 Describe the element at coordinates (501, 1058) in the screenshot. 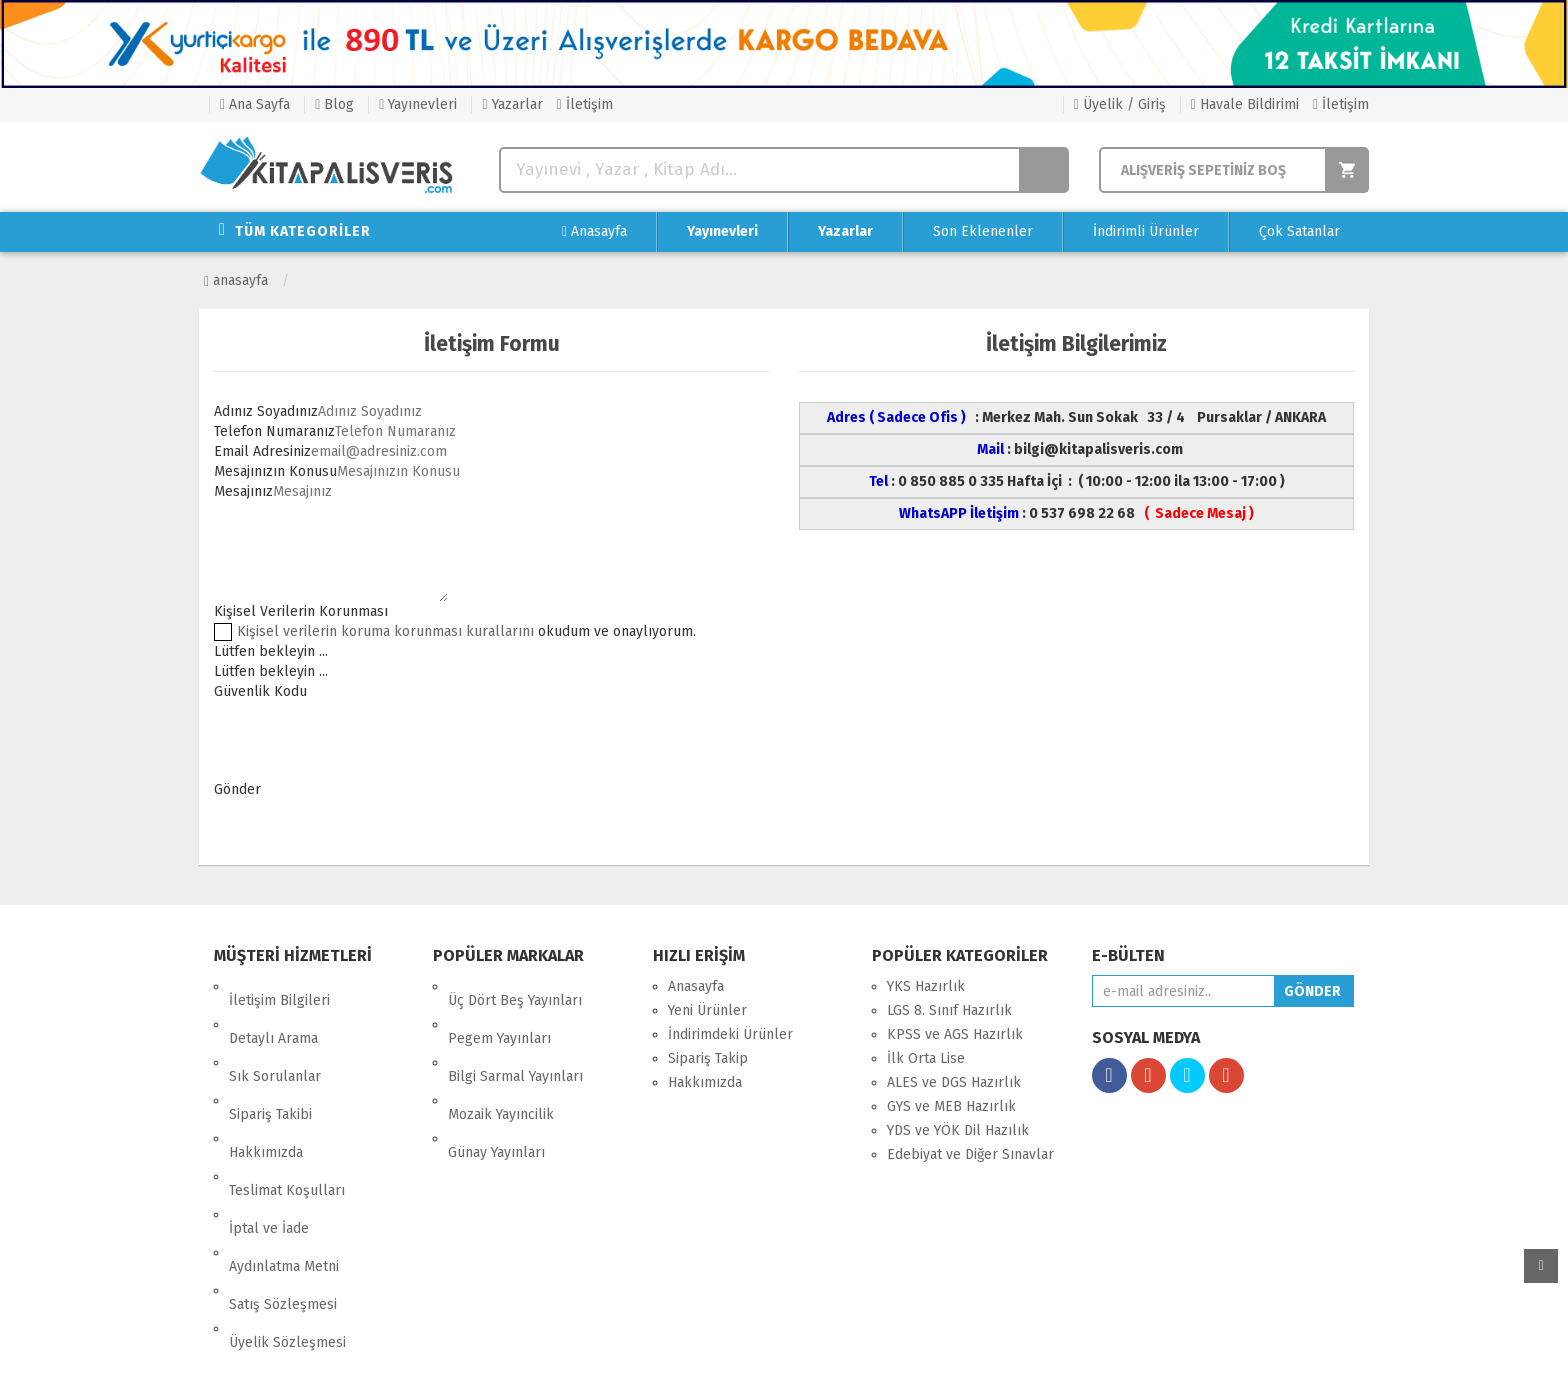

I see `Mozaik Yayıncilik` at that location.